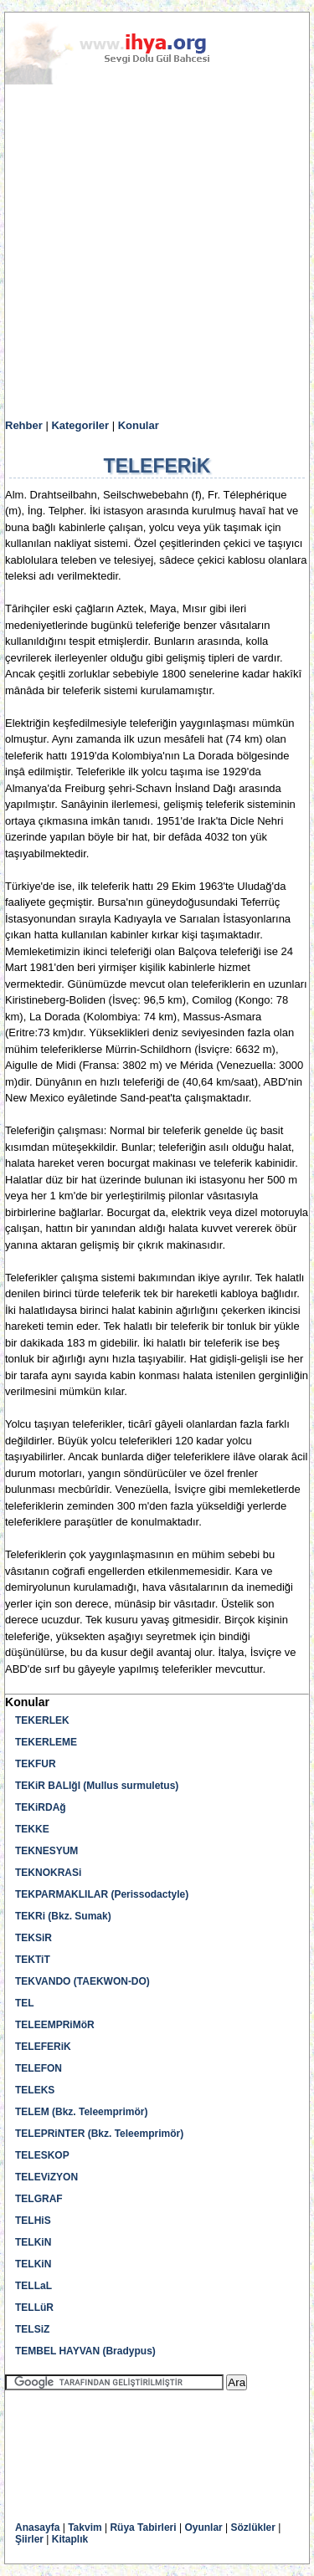  I want to click on TELKiN, so click(33, 2242).